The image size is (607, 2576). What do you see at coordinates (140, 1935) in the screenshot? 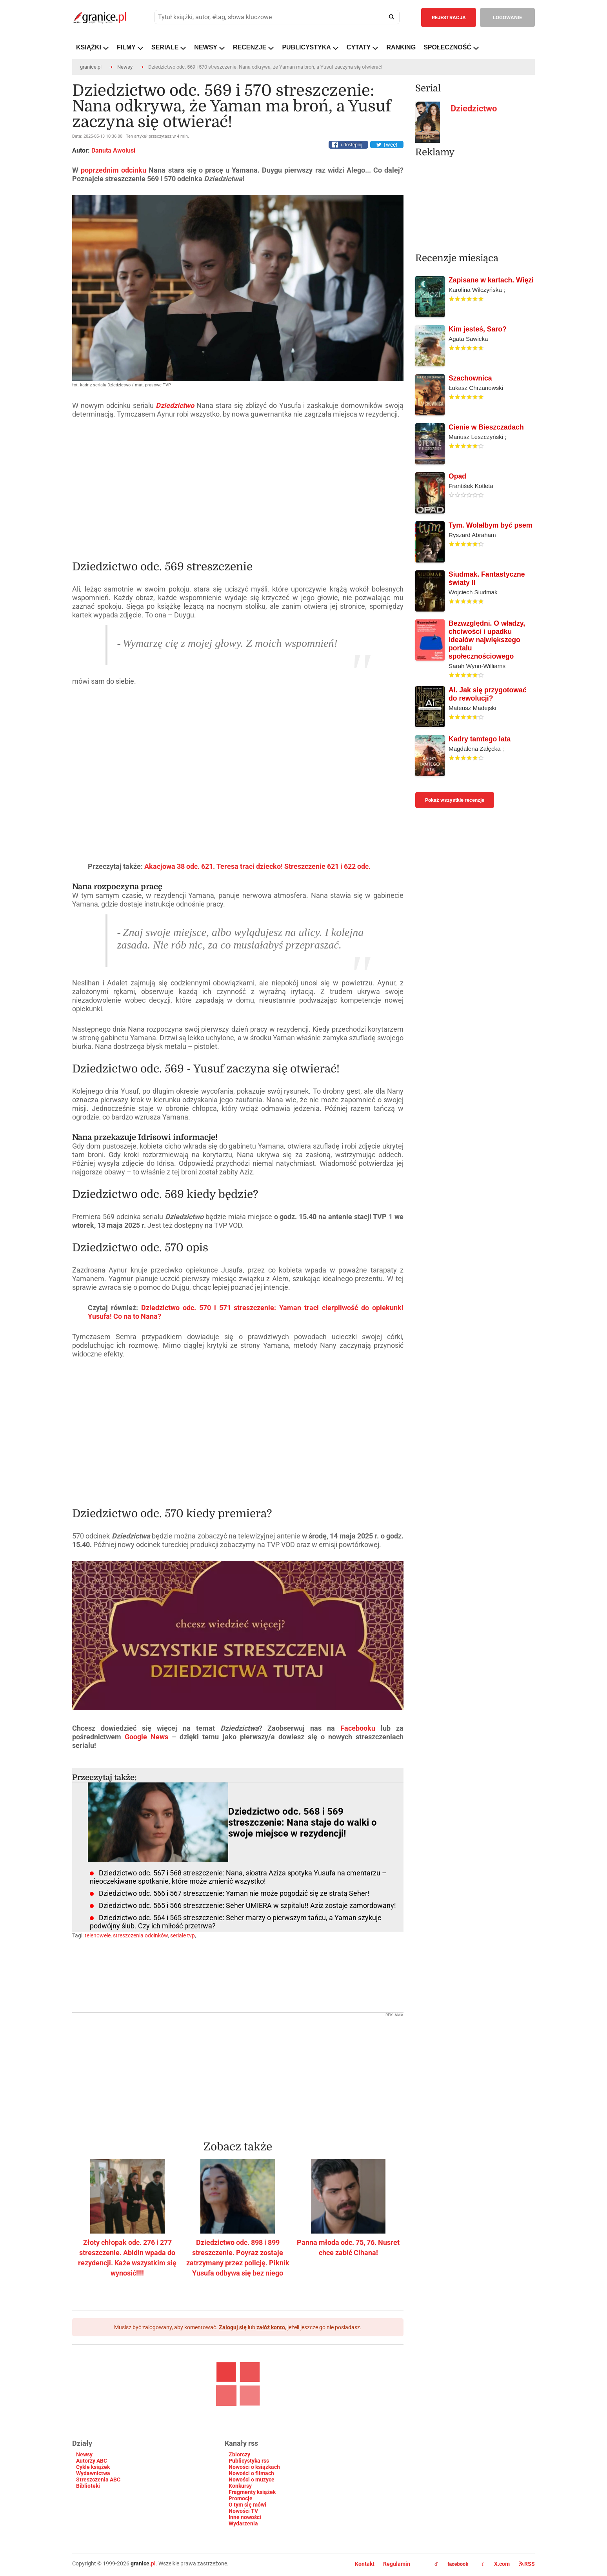
I see `streszczenia odcinków` at bounding box center [140, 1935].